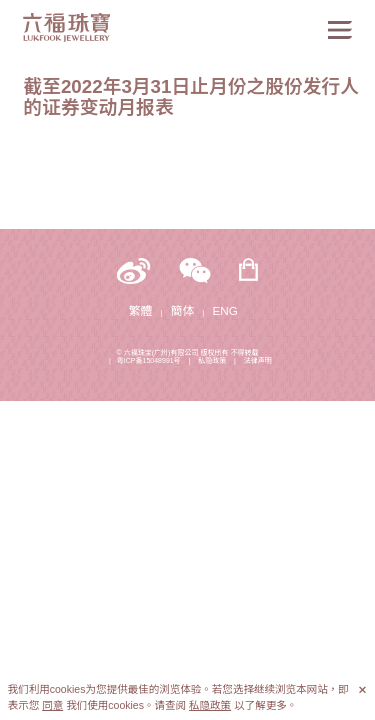 Image resolution: width=375 pixels, height=720 pixels. I want to click on 法律声明, so click(258, 360).